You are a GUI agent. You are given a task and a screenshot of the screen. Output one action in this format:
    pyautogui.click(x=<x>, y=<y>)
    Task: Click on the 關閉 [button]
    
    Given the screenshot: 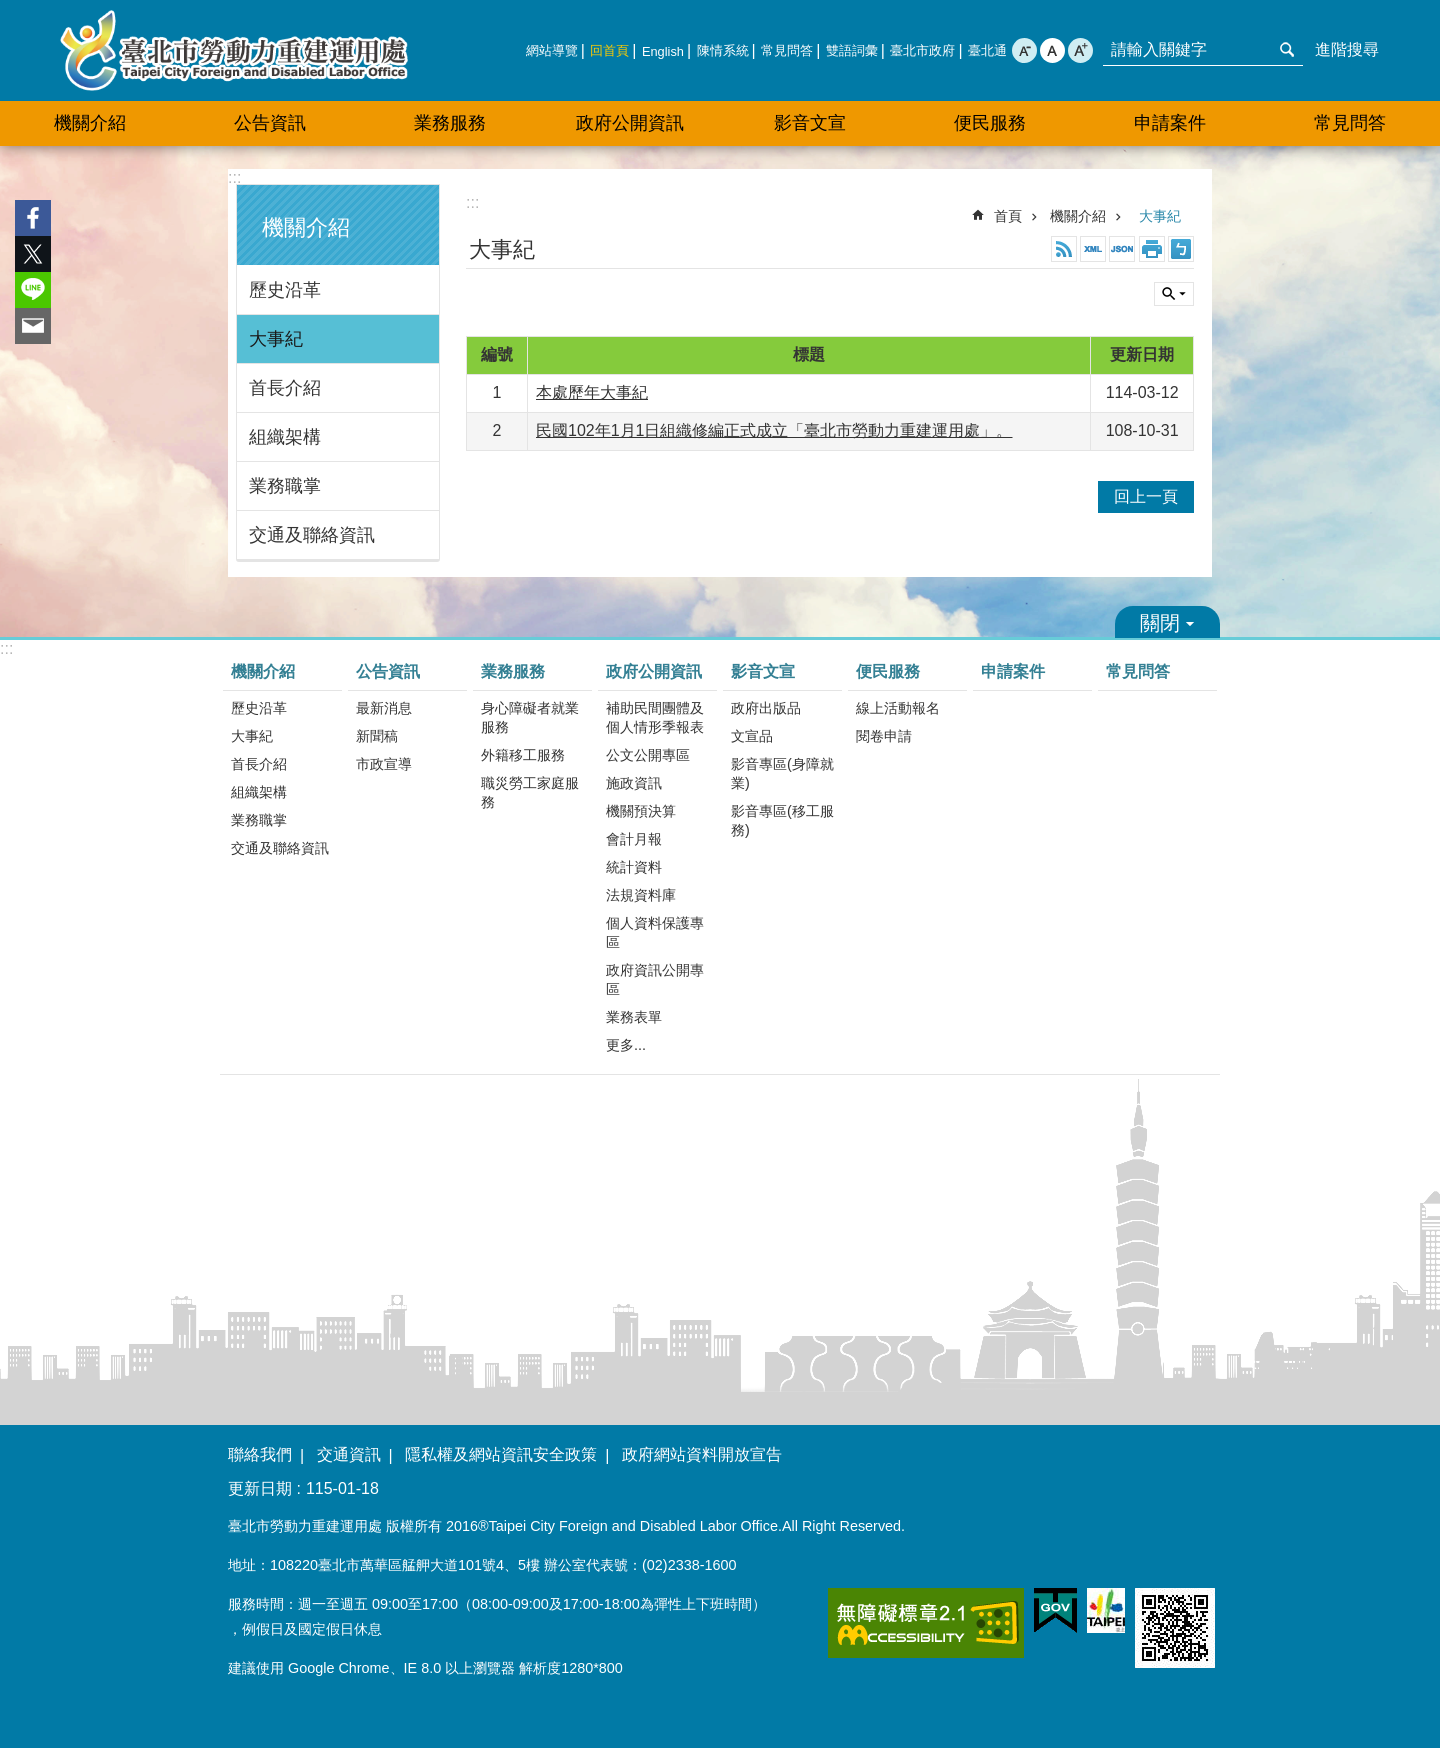 What is the action you would take?
    pyautogui.click(x=1174, y=294)
    